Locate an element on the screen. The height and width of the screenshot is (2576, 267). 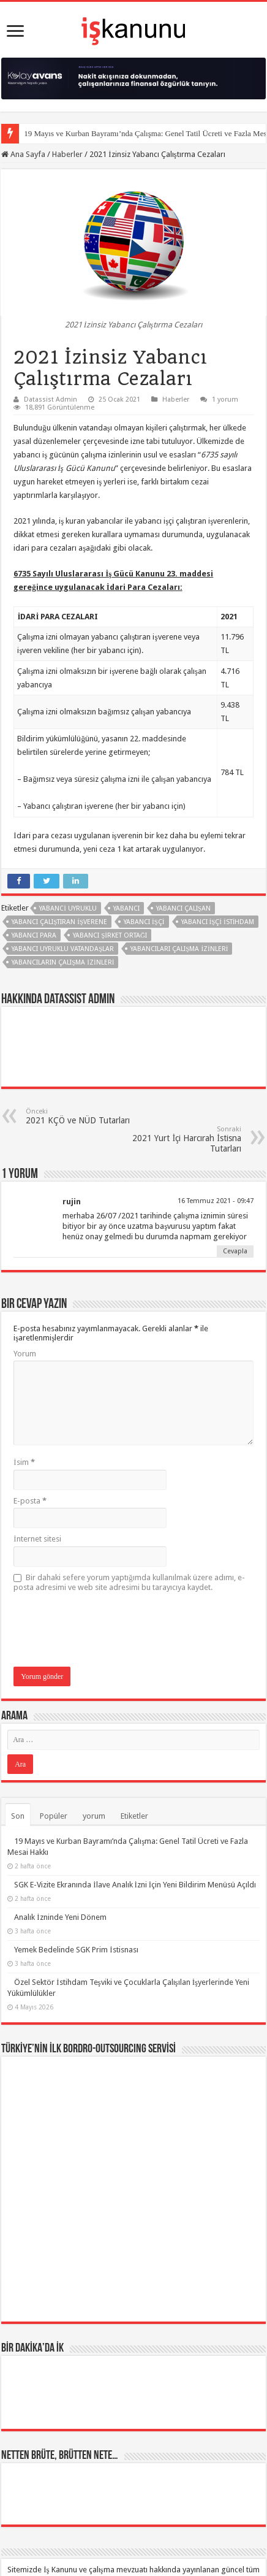
Cevapla [Cevap rujin] is located at coordinates (235, 1251).